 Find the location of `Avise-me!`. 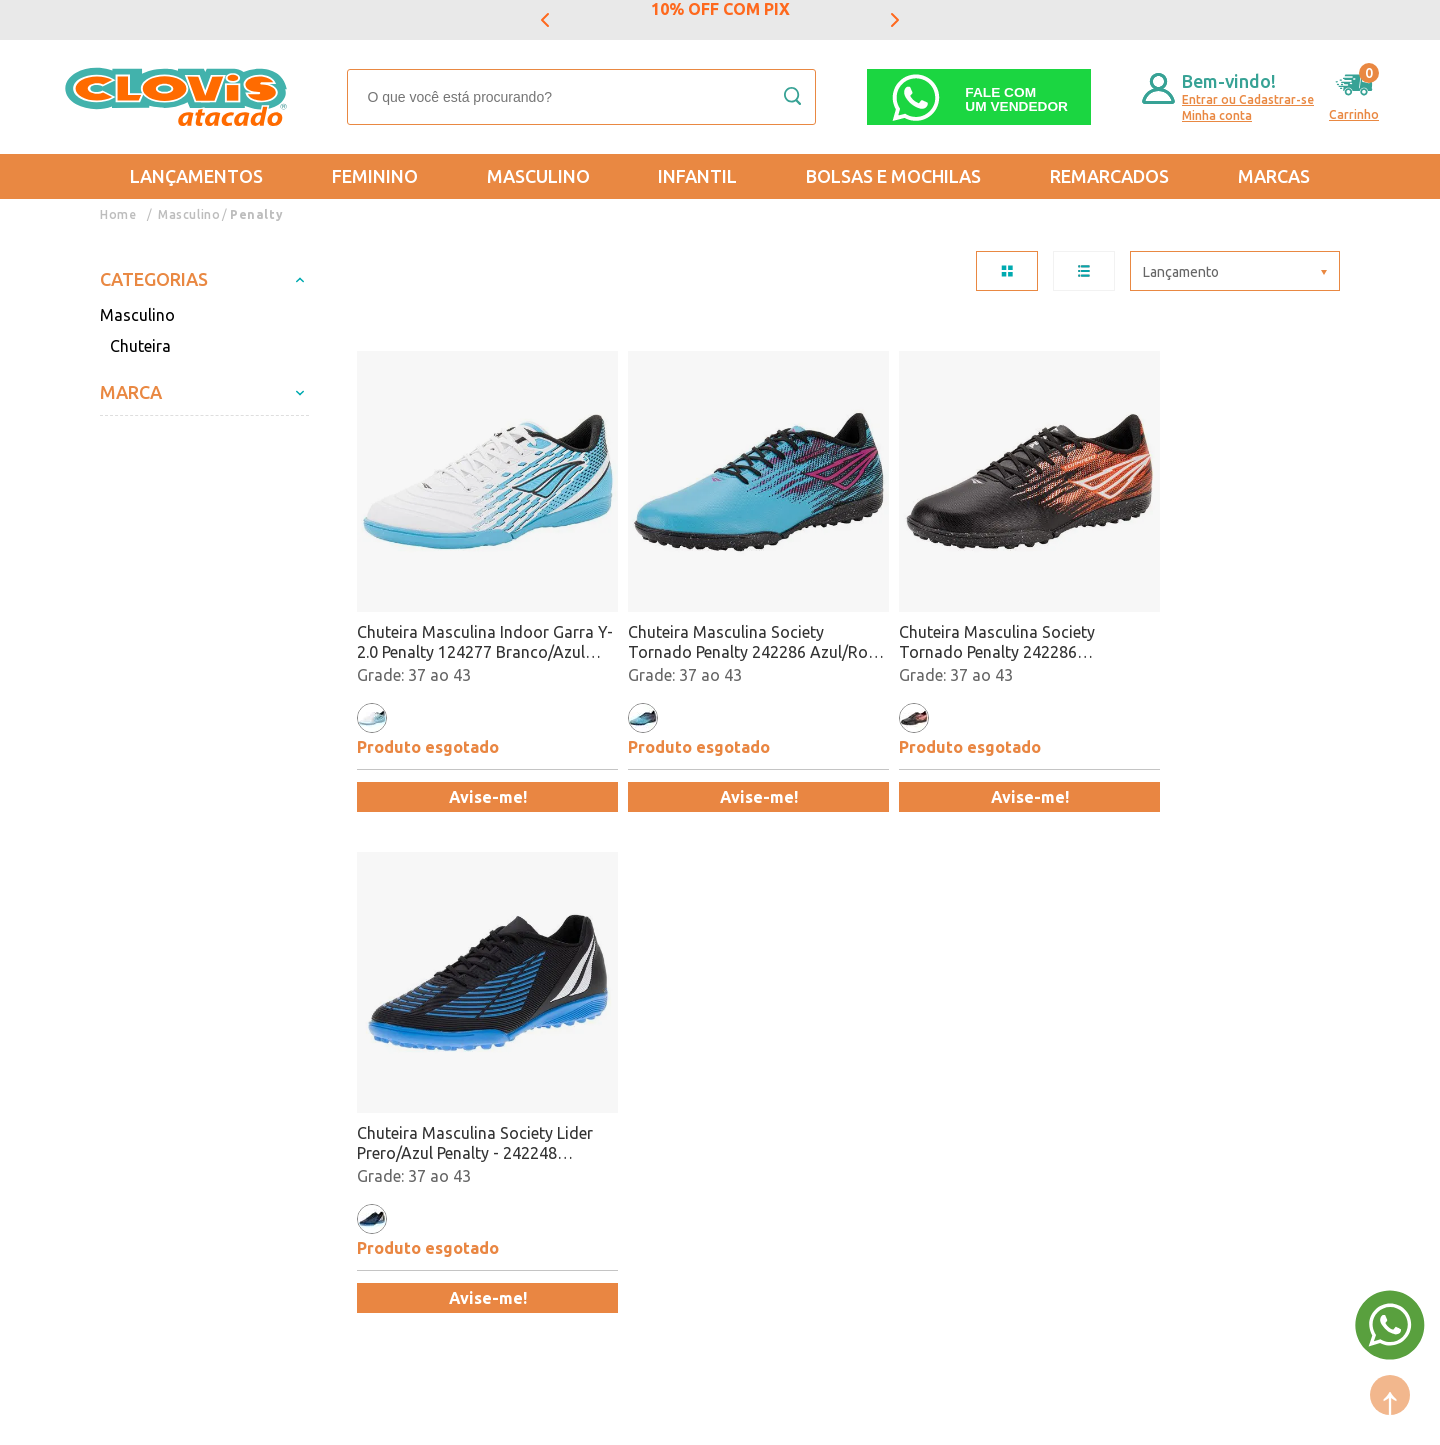

Avise-me! is located at coordinates (476, 773).